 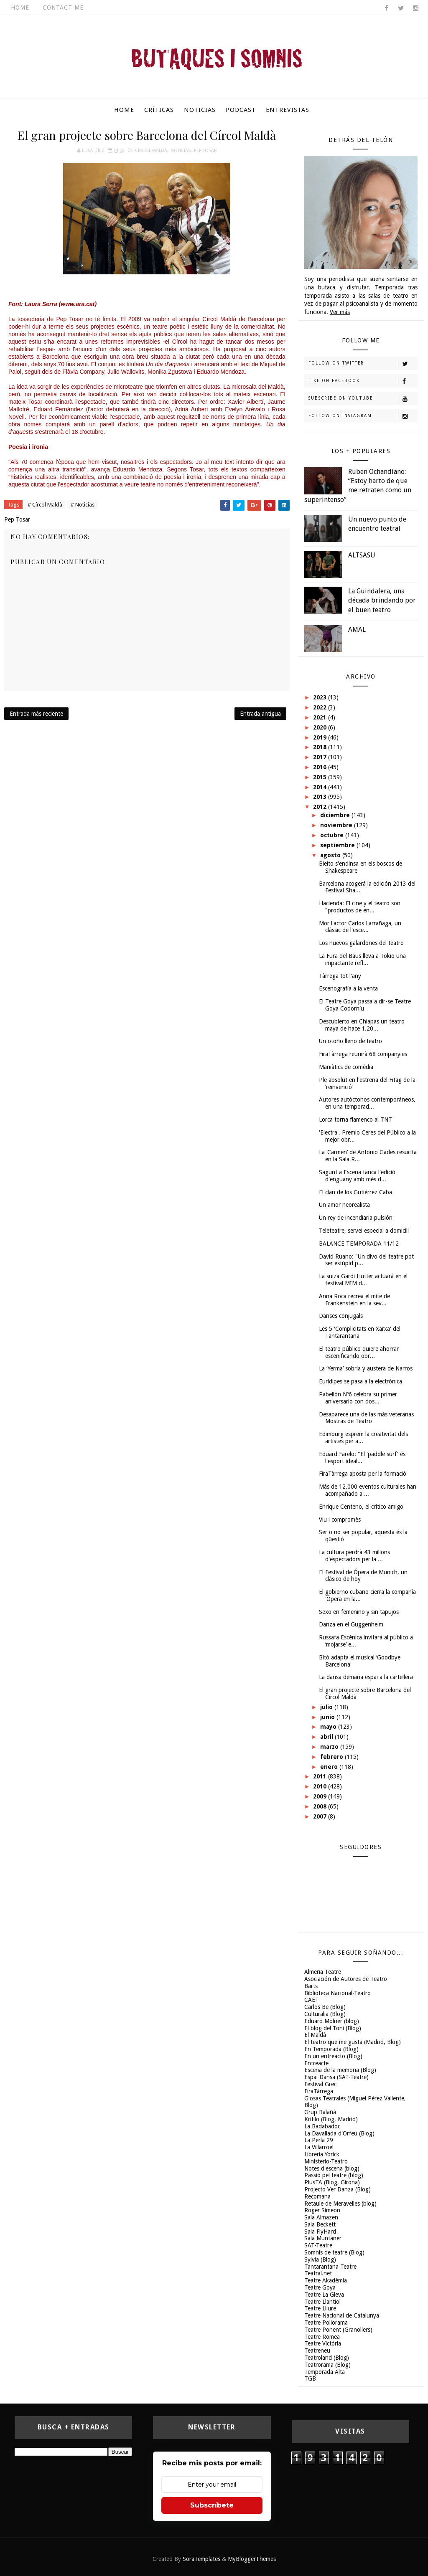 I want to click on La Fura del Baus lleva a Tokio una impactante refl..., so click(x=362, y=959).